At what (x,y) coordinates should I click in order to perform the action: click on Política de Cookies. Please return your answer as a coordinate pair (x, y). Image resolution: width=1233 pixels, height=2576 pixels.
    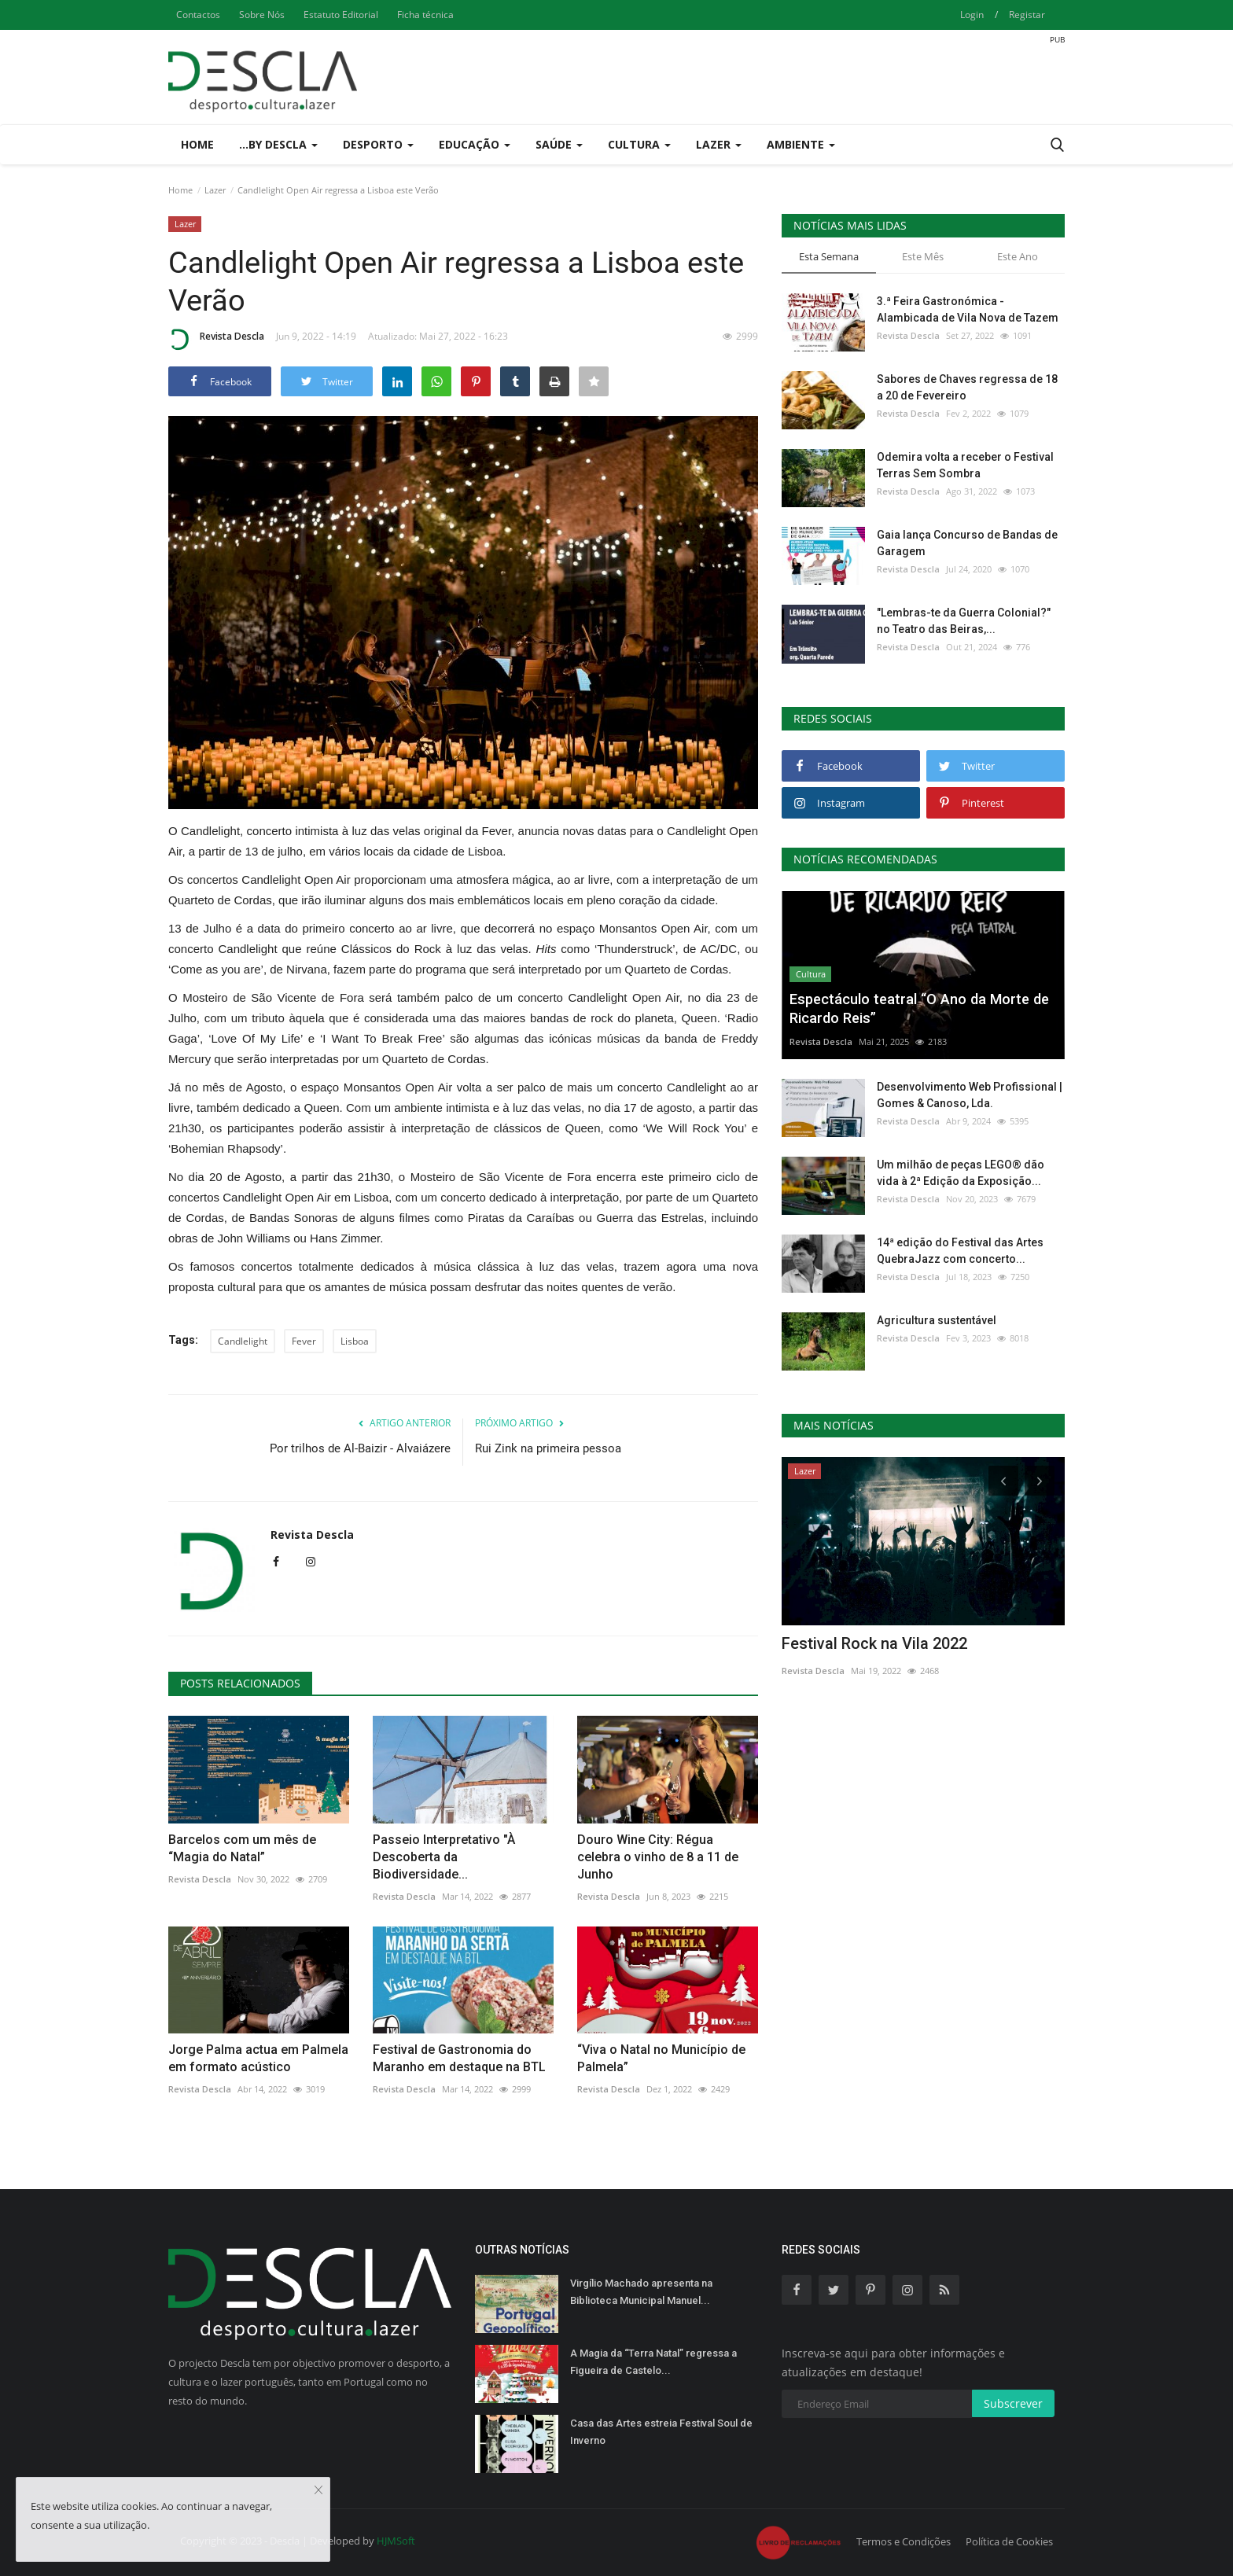
    Looking at the image, I should click on (1009, 2541).